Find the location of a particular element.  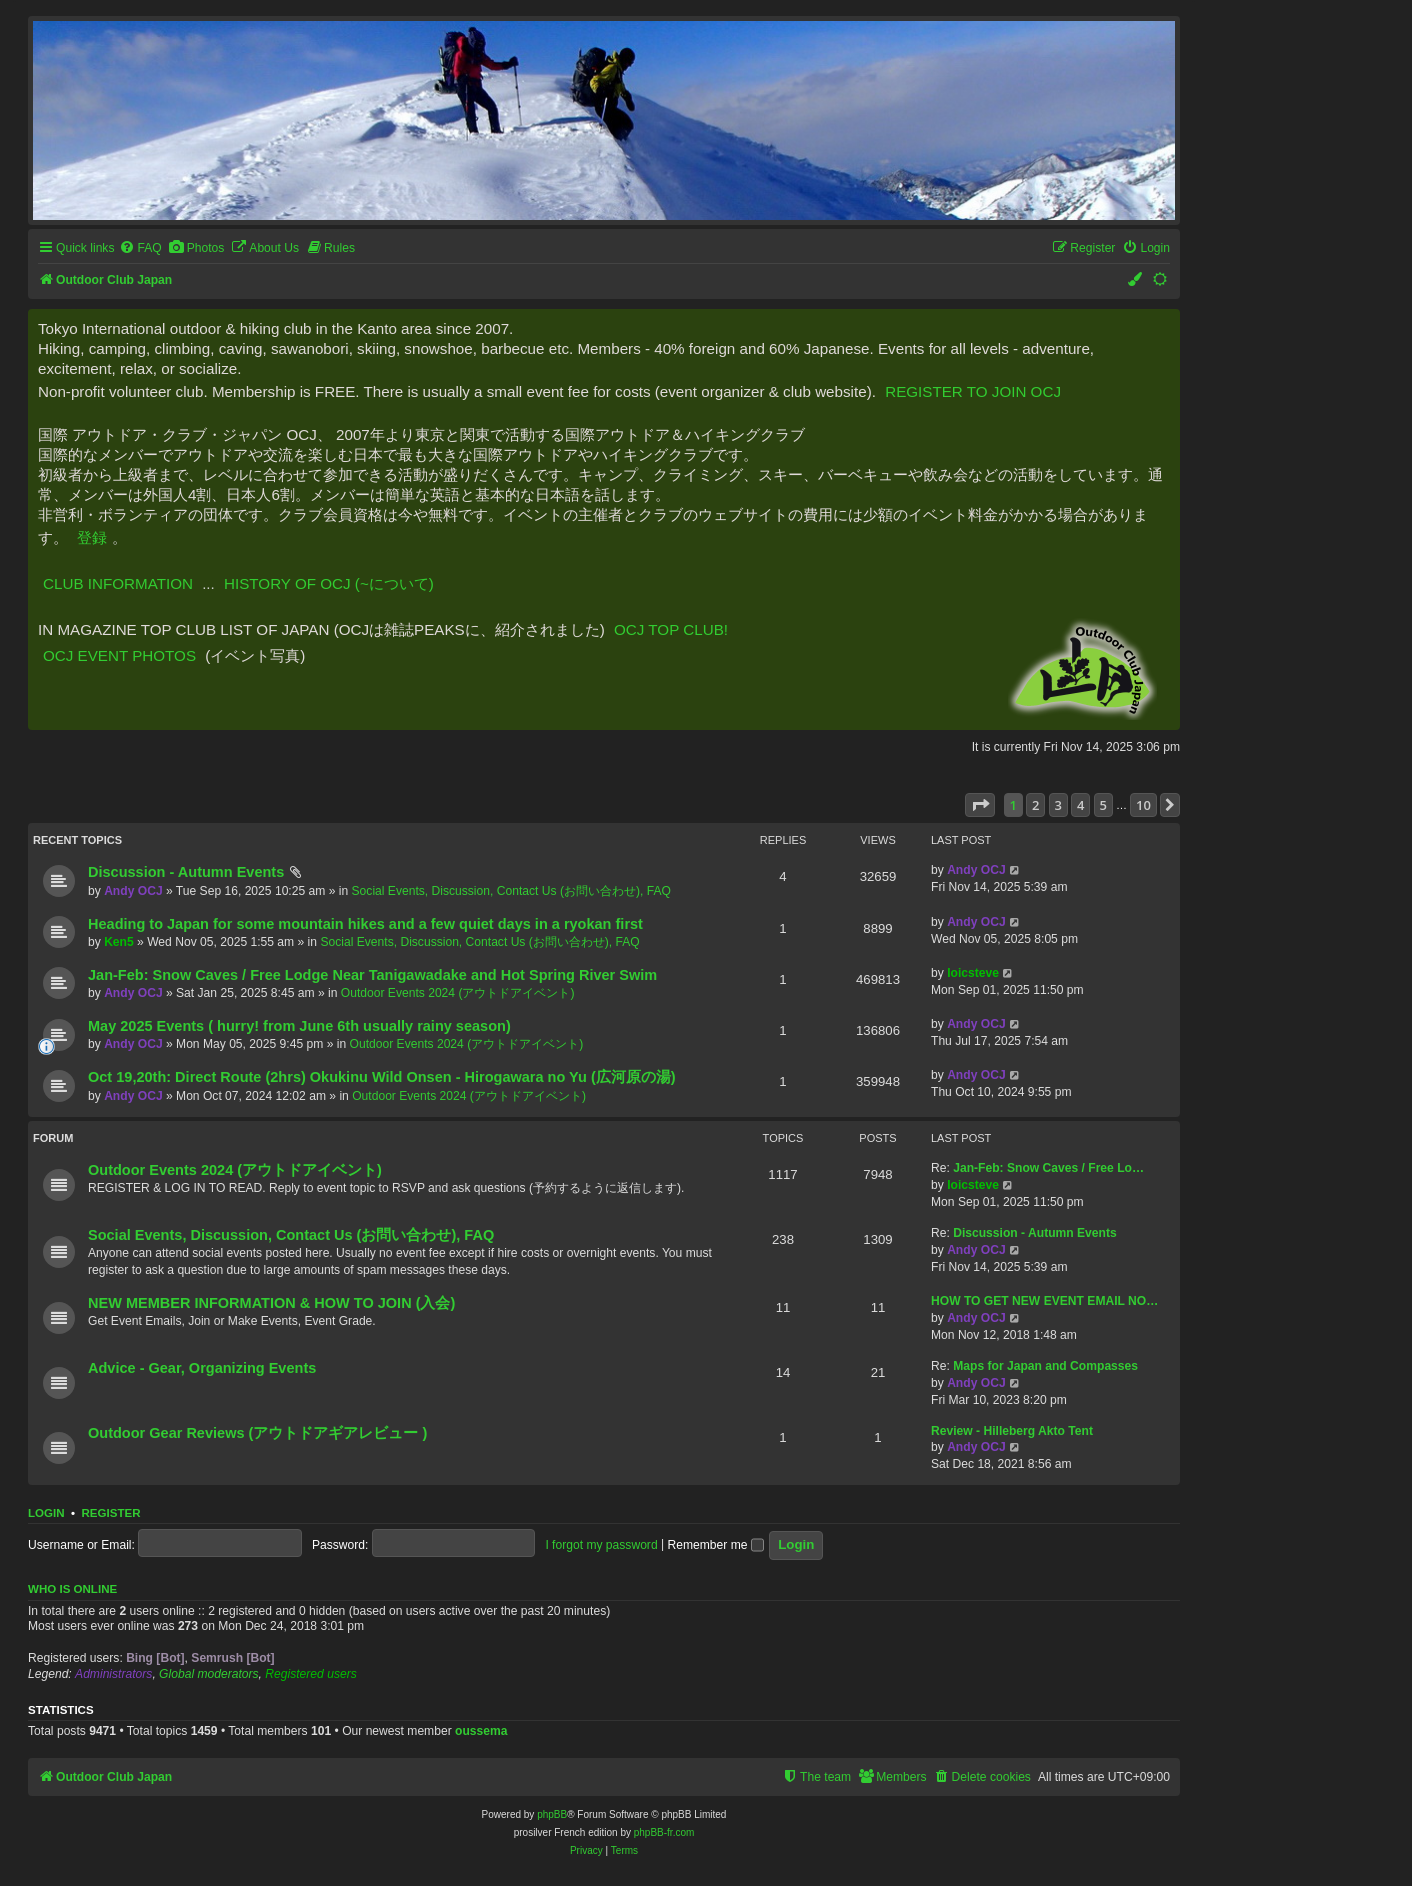

[menuitem] is located at coordinates (140, 248).